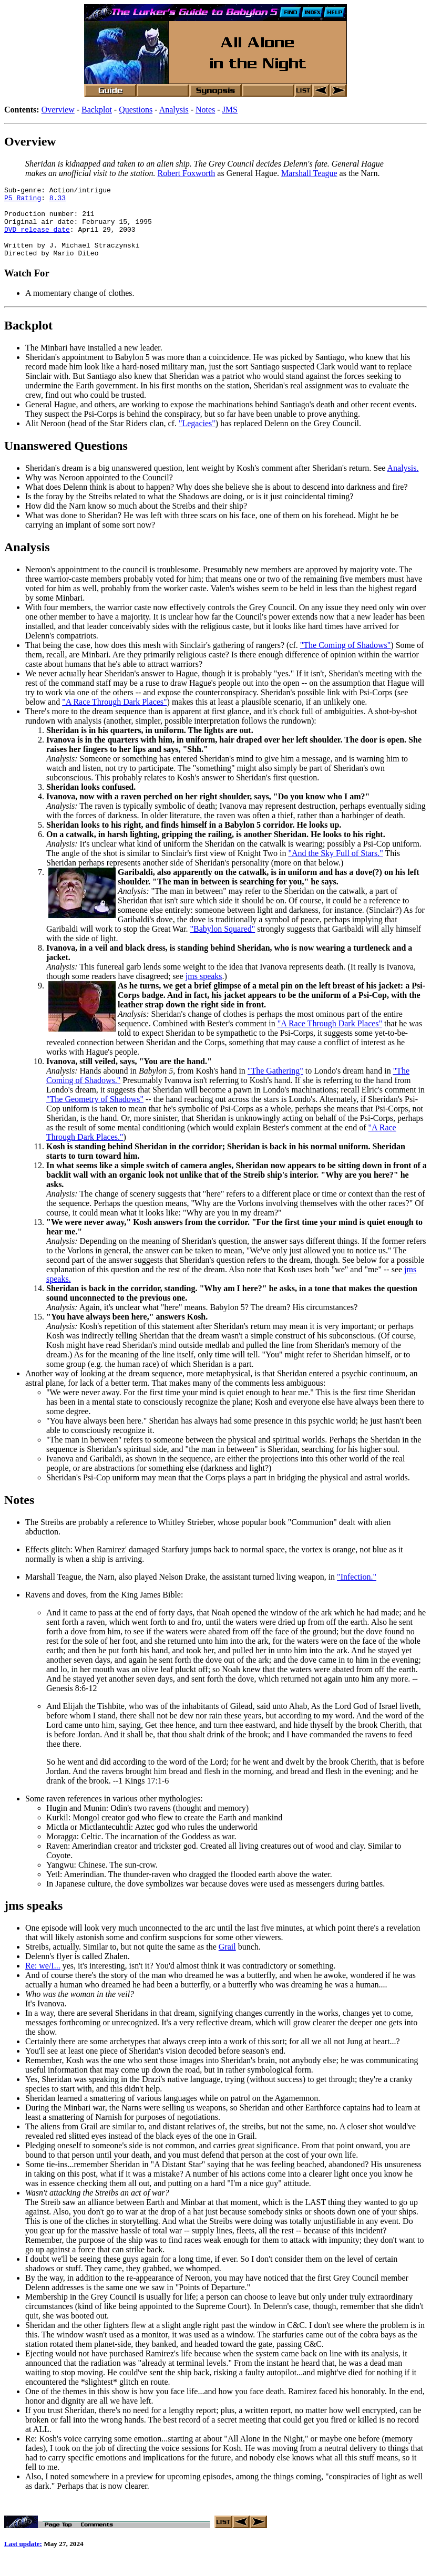  What do you see at coordinates (37, 238) in the screenshot?
I see `DVD release date` at bounding box center [37, 238].